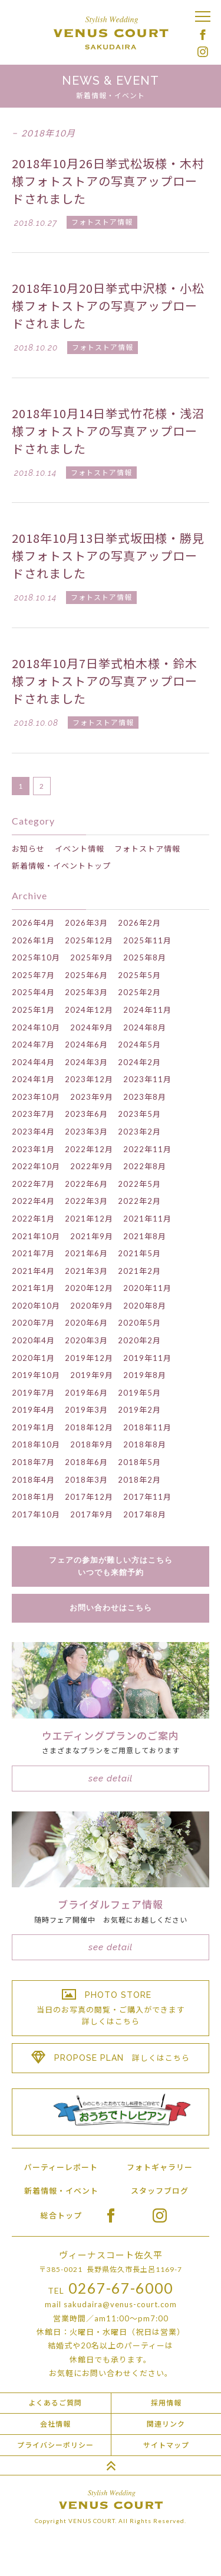 This screenshot has height=2576, width=221. I want to click on 2023年3月, so click(86, 1131).